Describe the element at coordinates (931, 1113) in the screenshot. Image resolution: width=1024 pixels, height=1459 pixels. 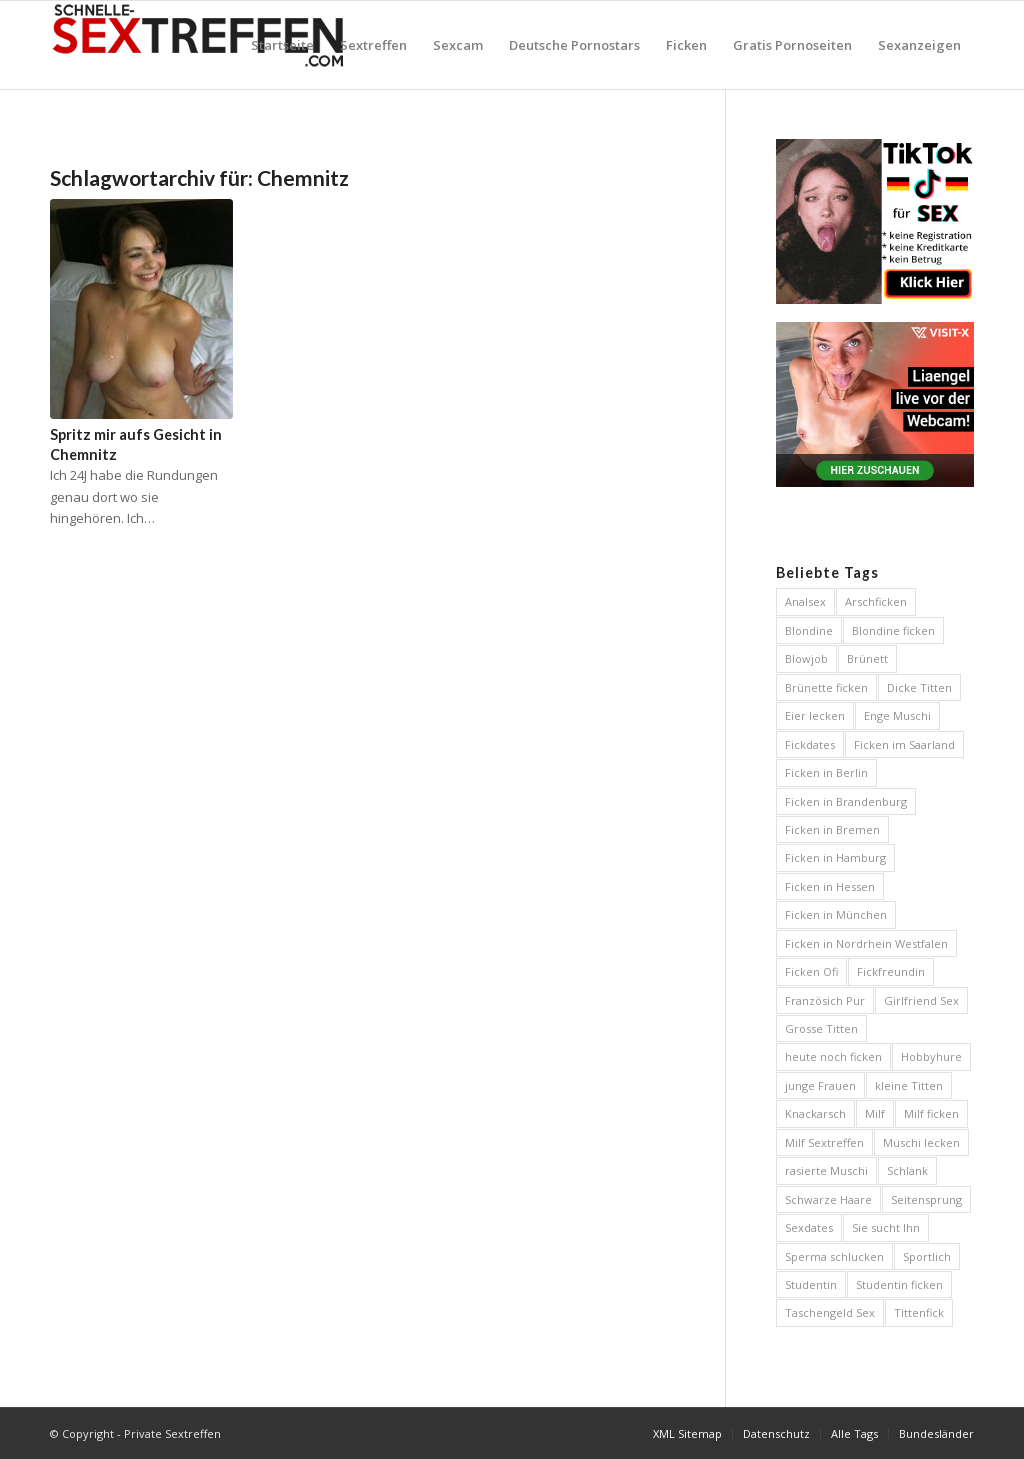
I see `Milf ficken [Milf ficken (24 Einträge)]` at that location.